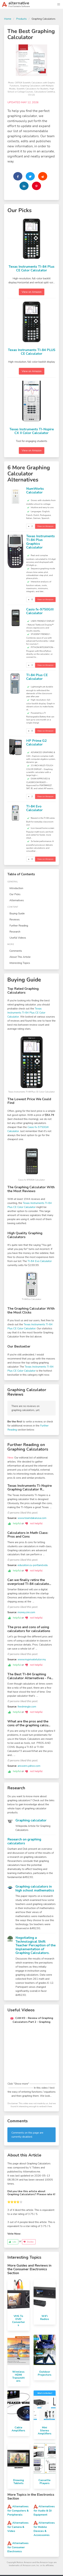 The image size is (63, 2576). I want to click on Interesting Topics, so click(19, 963).